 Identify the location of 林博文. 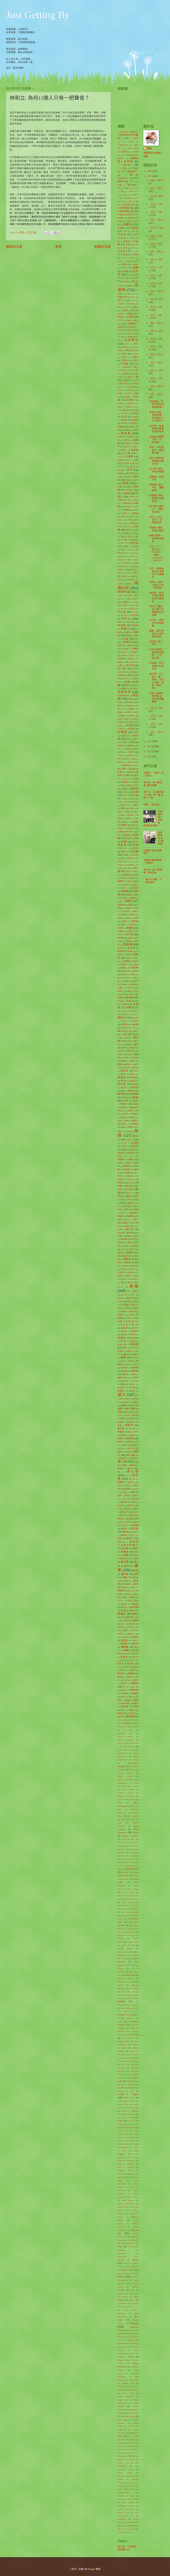
(127, 642).